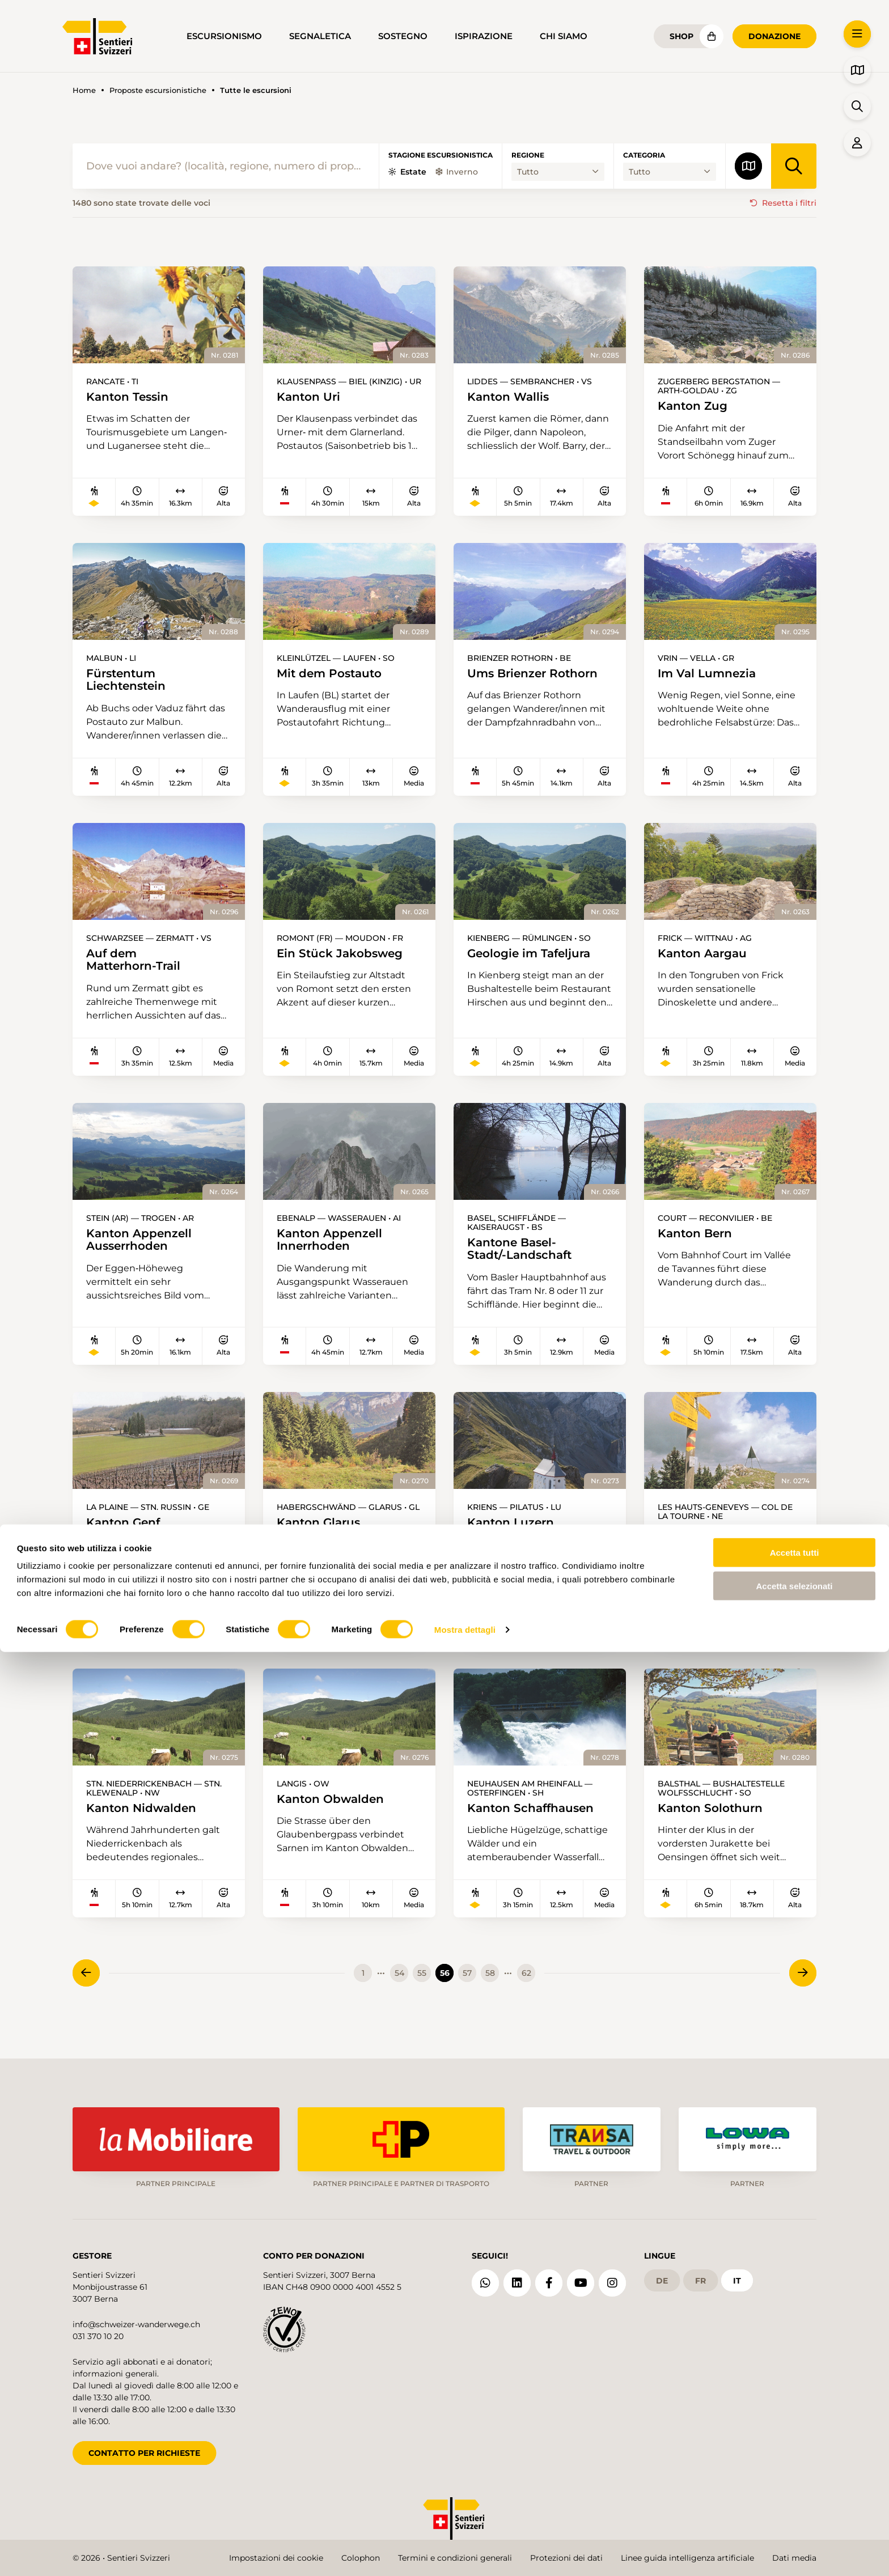 The width and height of the screenshot is (889, 2576). What do you see at coordinates (705, 959) in the screenshot?
I see `Kanton Aargau` at bounding box center [705, 959].